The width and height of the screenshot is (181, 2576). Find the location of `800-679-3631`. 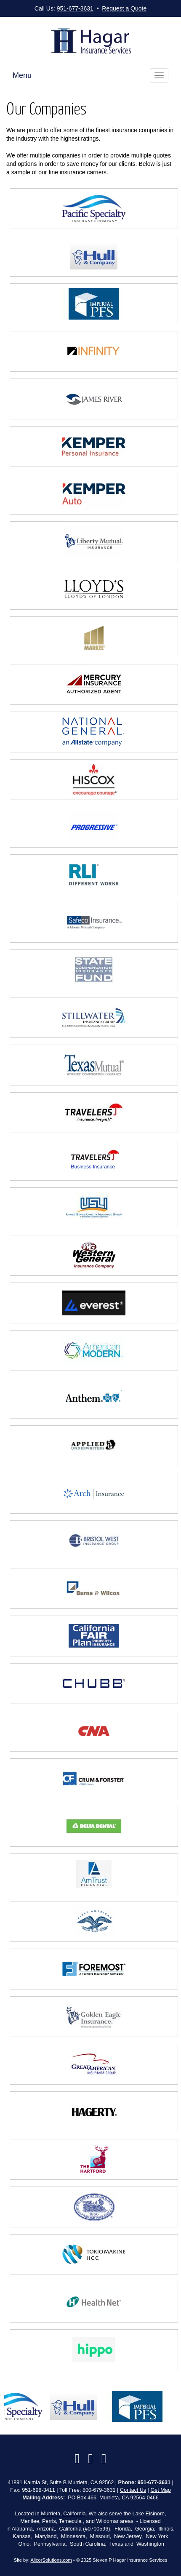

800-679-3631 is located at coordinates (99, 2490).